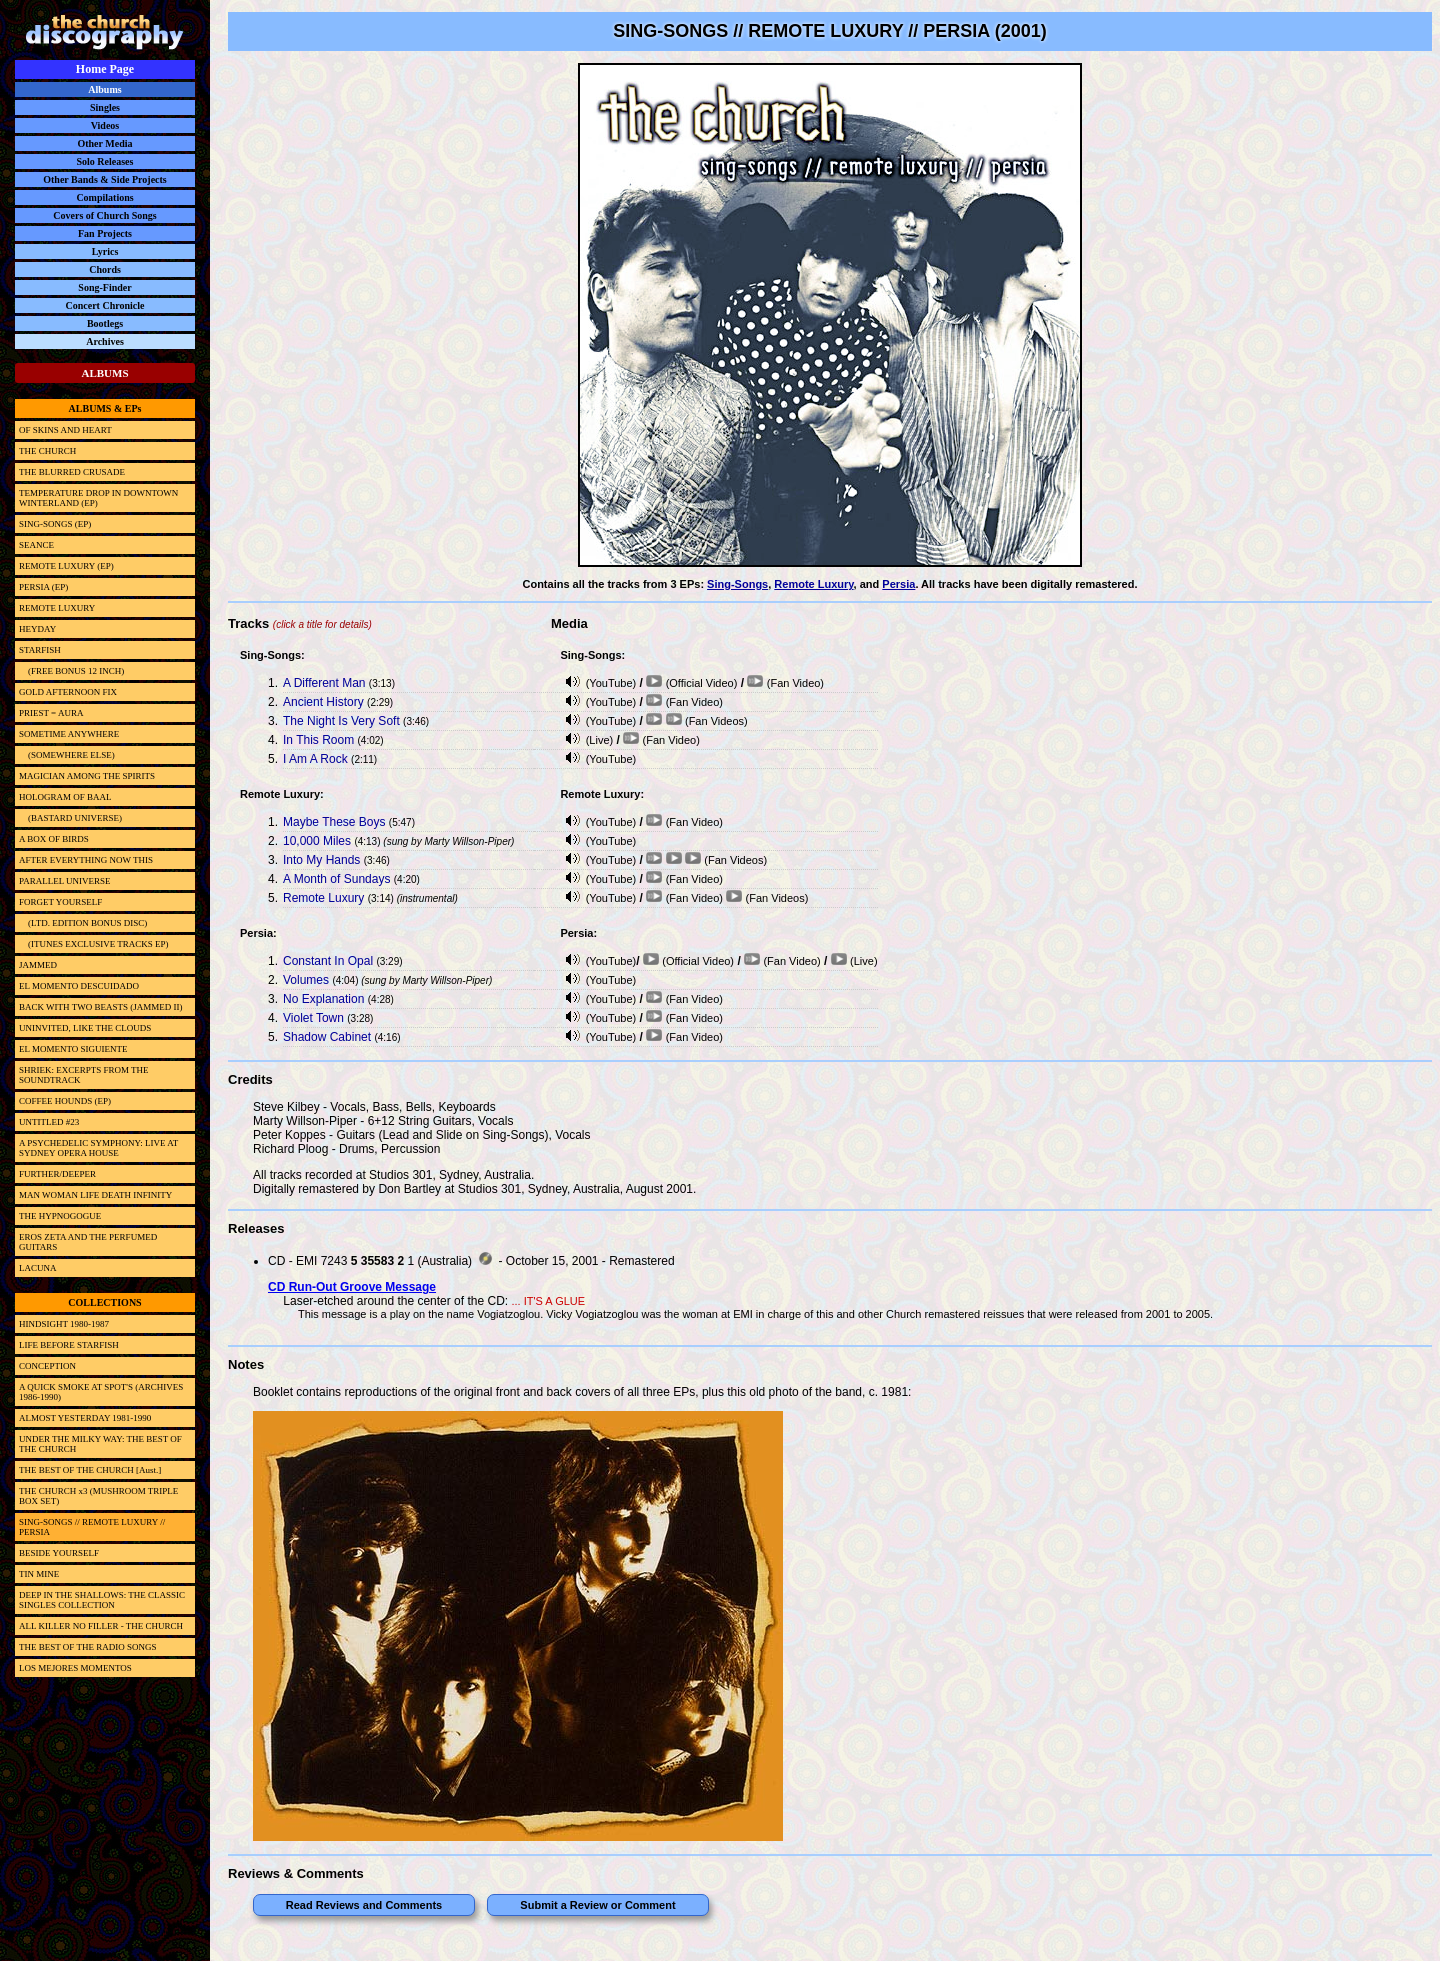  Describe the element at coordinates (67, 755) in the screenshot. I see `(SOMEWHERE ELSE)` at that location.